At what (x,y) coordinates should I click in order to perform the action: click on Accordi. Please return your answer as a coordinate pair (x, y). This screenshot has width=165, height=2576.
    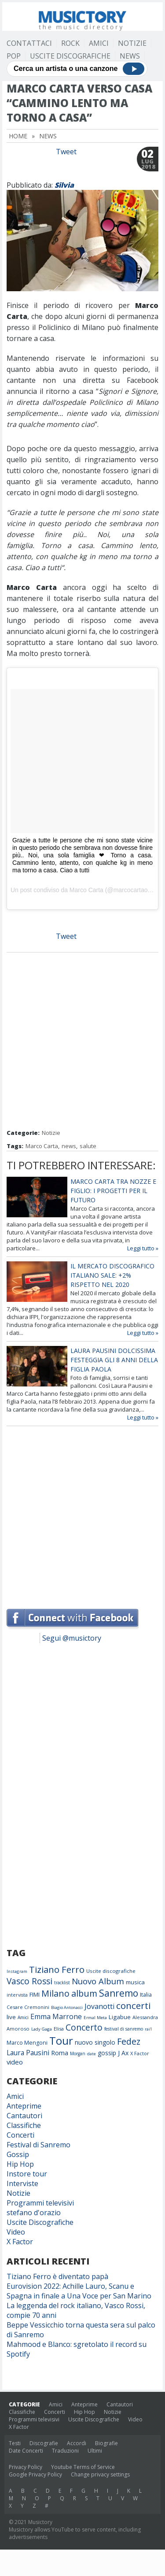
    Looking at the image, I should click on (76, 2443).